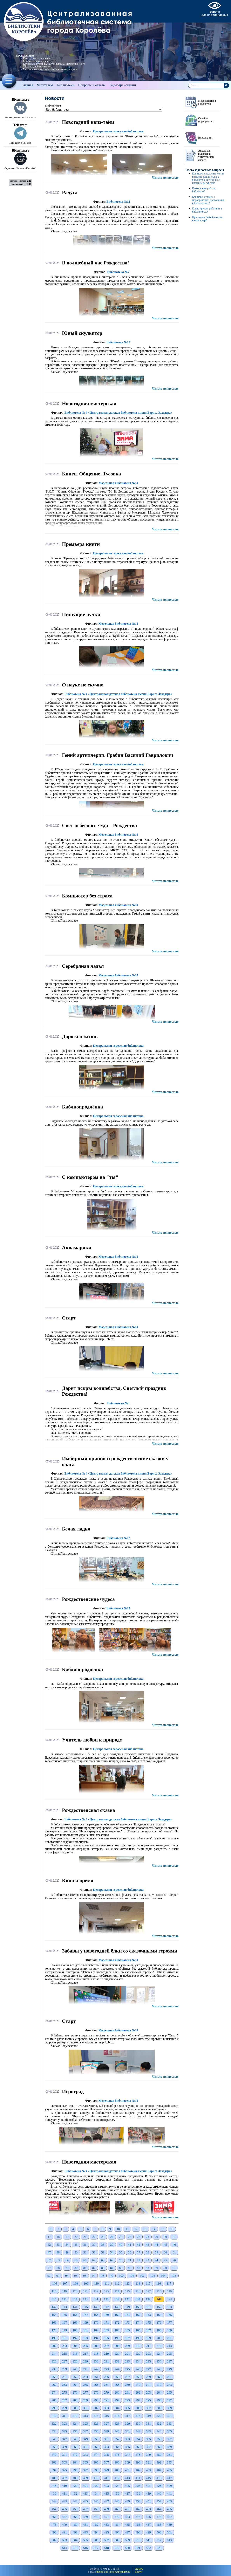  I want to click on 409, so click(85, 2478).